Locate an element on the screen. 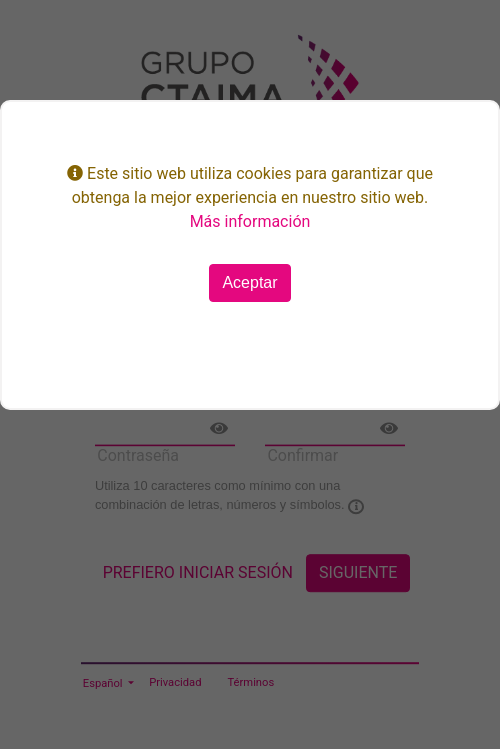  Aceptar is located at coordinates (249, 282).